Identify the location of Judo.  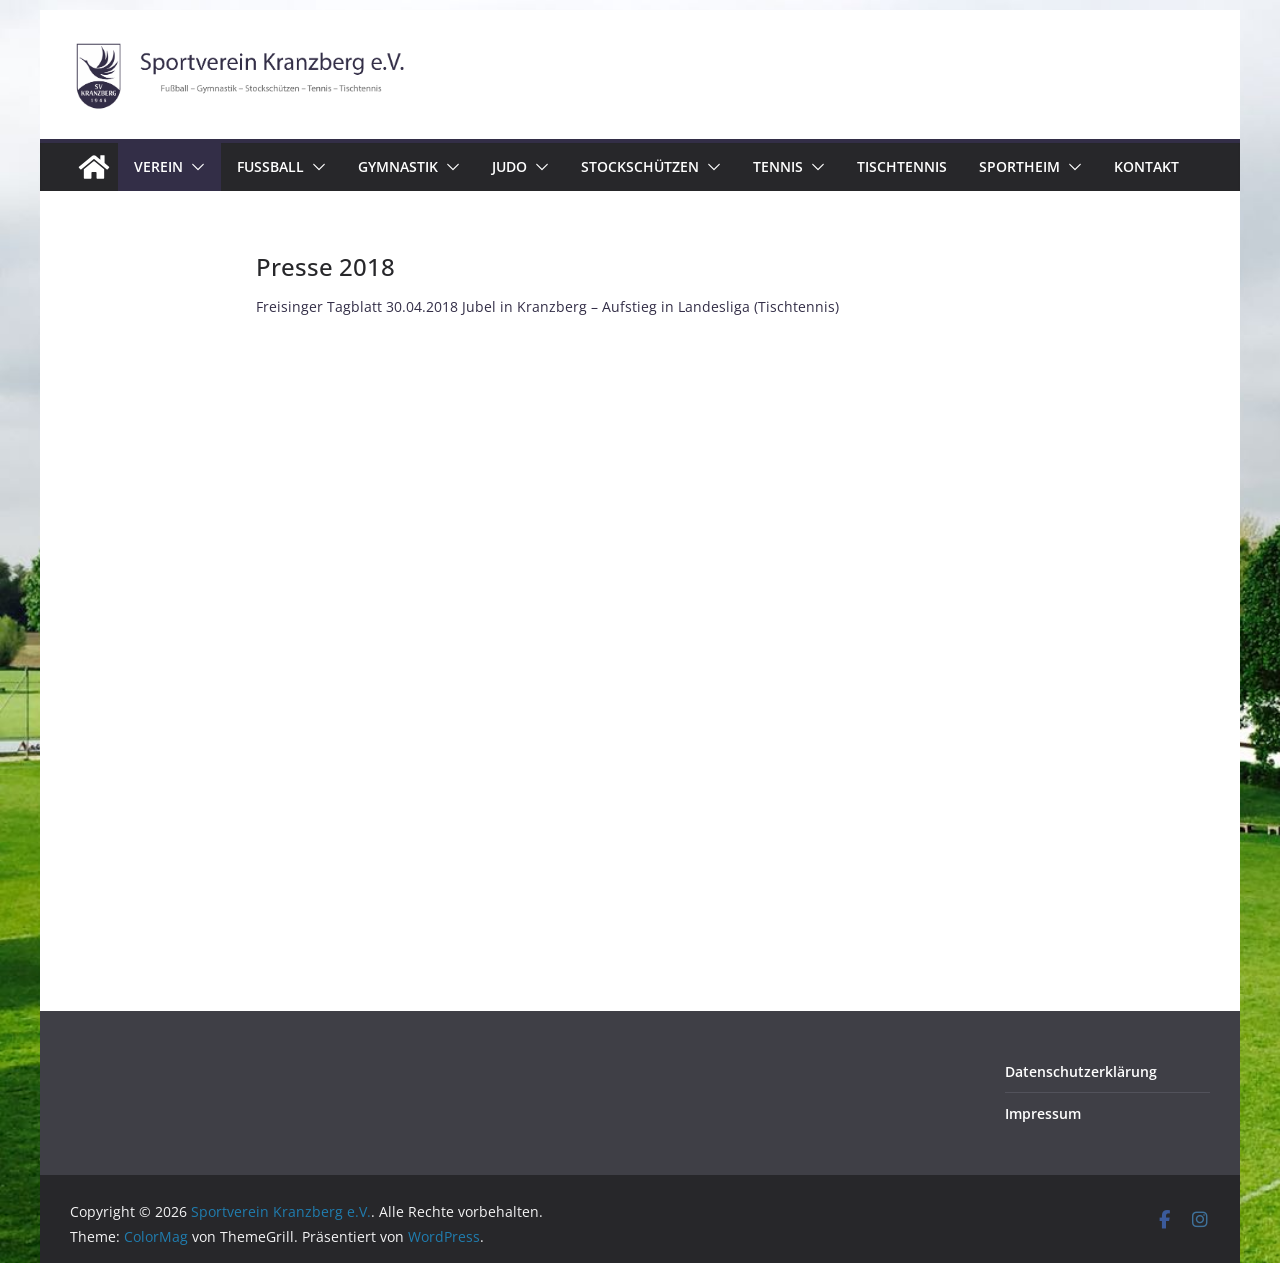
(509, 166).